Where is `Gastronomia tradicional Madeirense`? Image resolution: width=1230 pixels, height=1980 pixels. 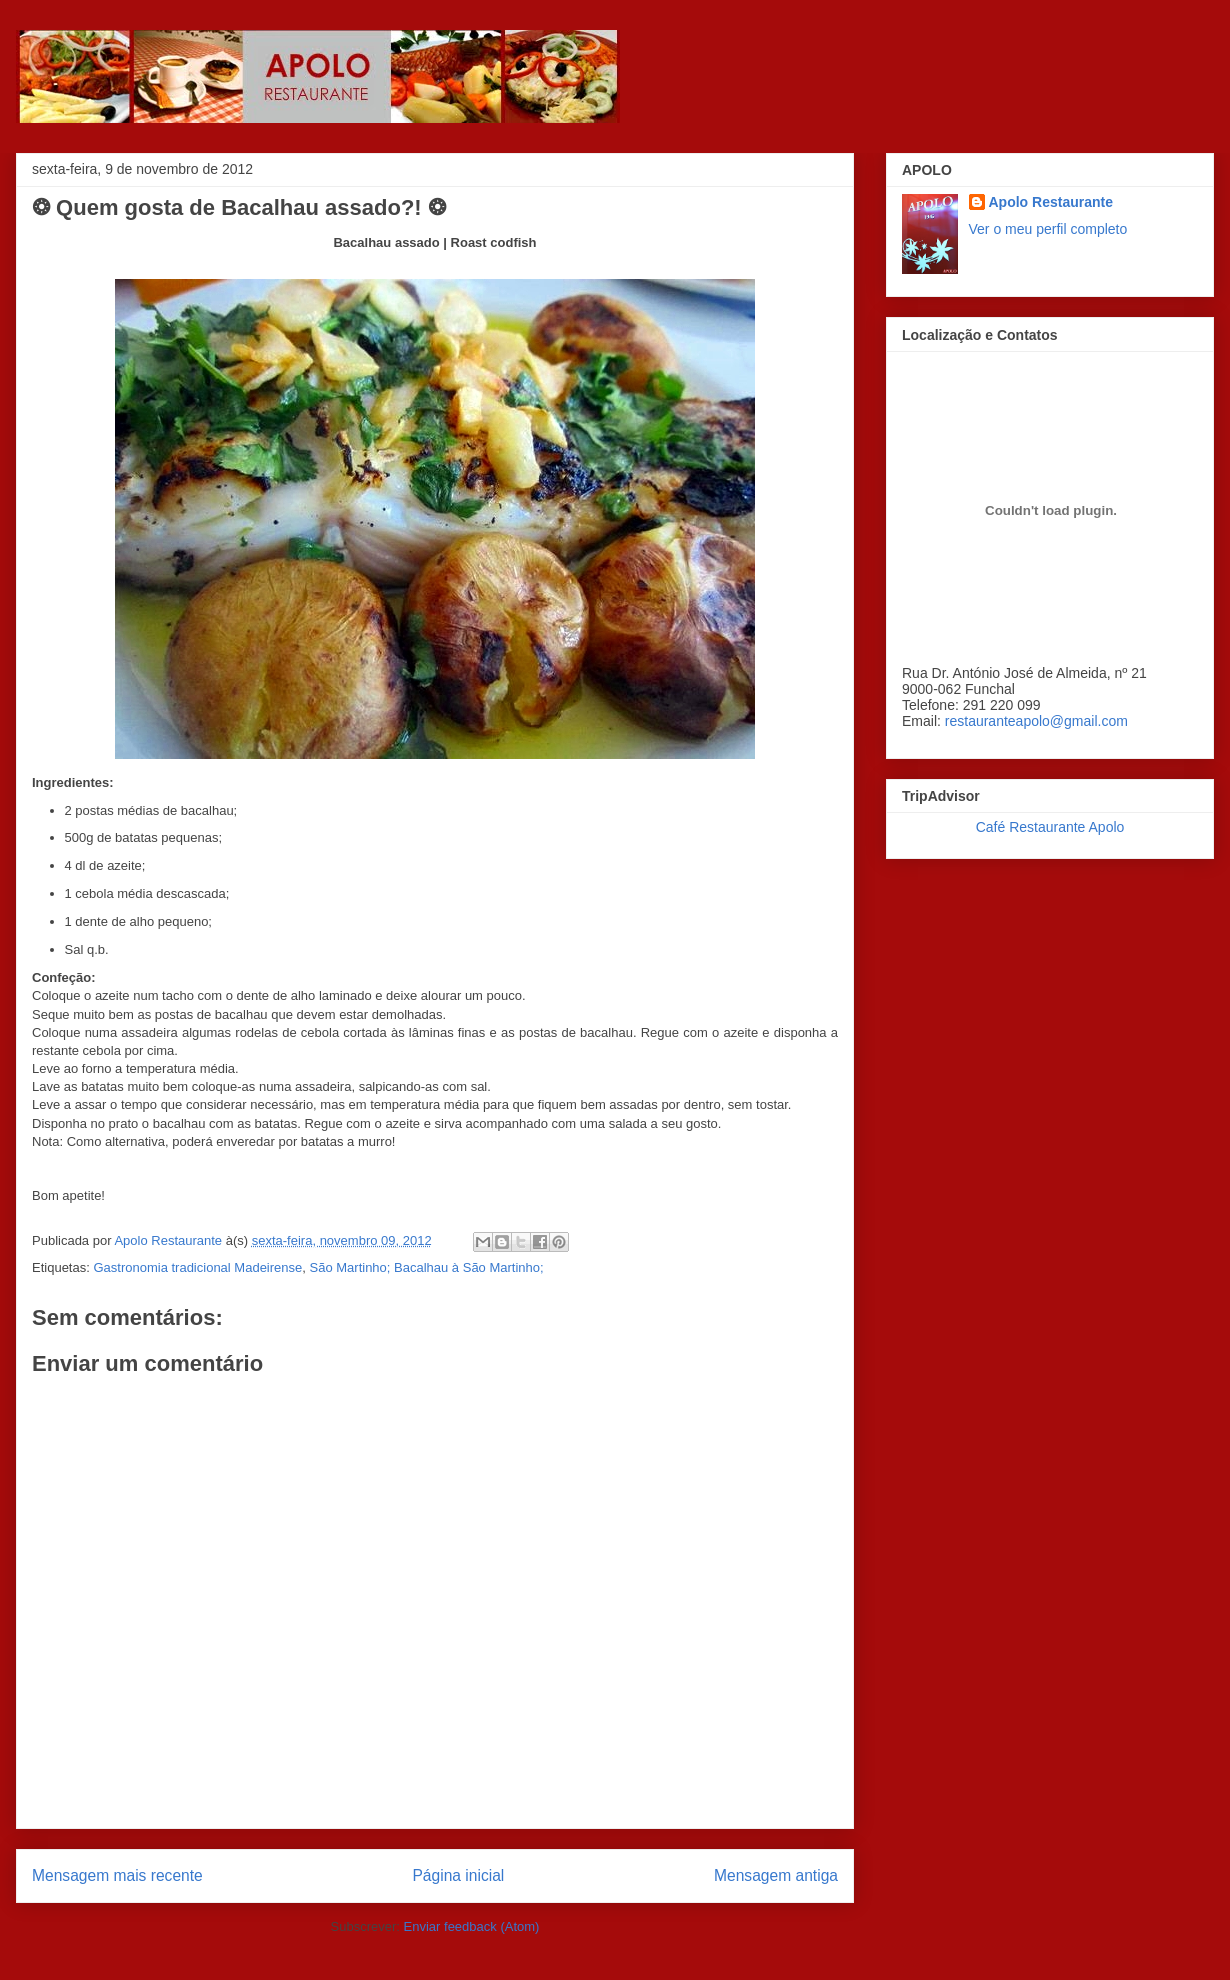 Gastronomia tradicional Madeirense is located at coordinates (197, 1267).